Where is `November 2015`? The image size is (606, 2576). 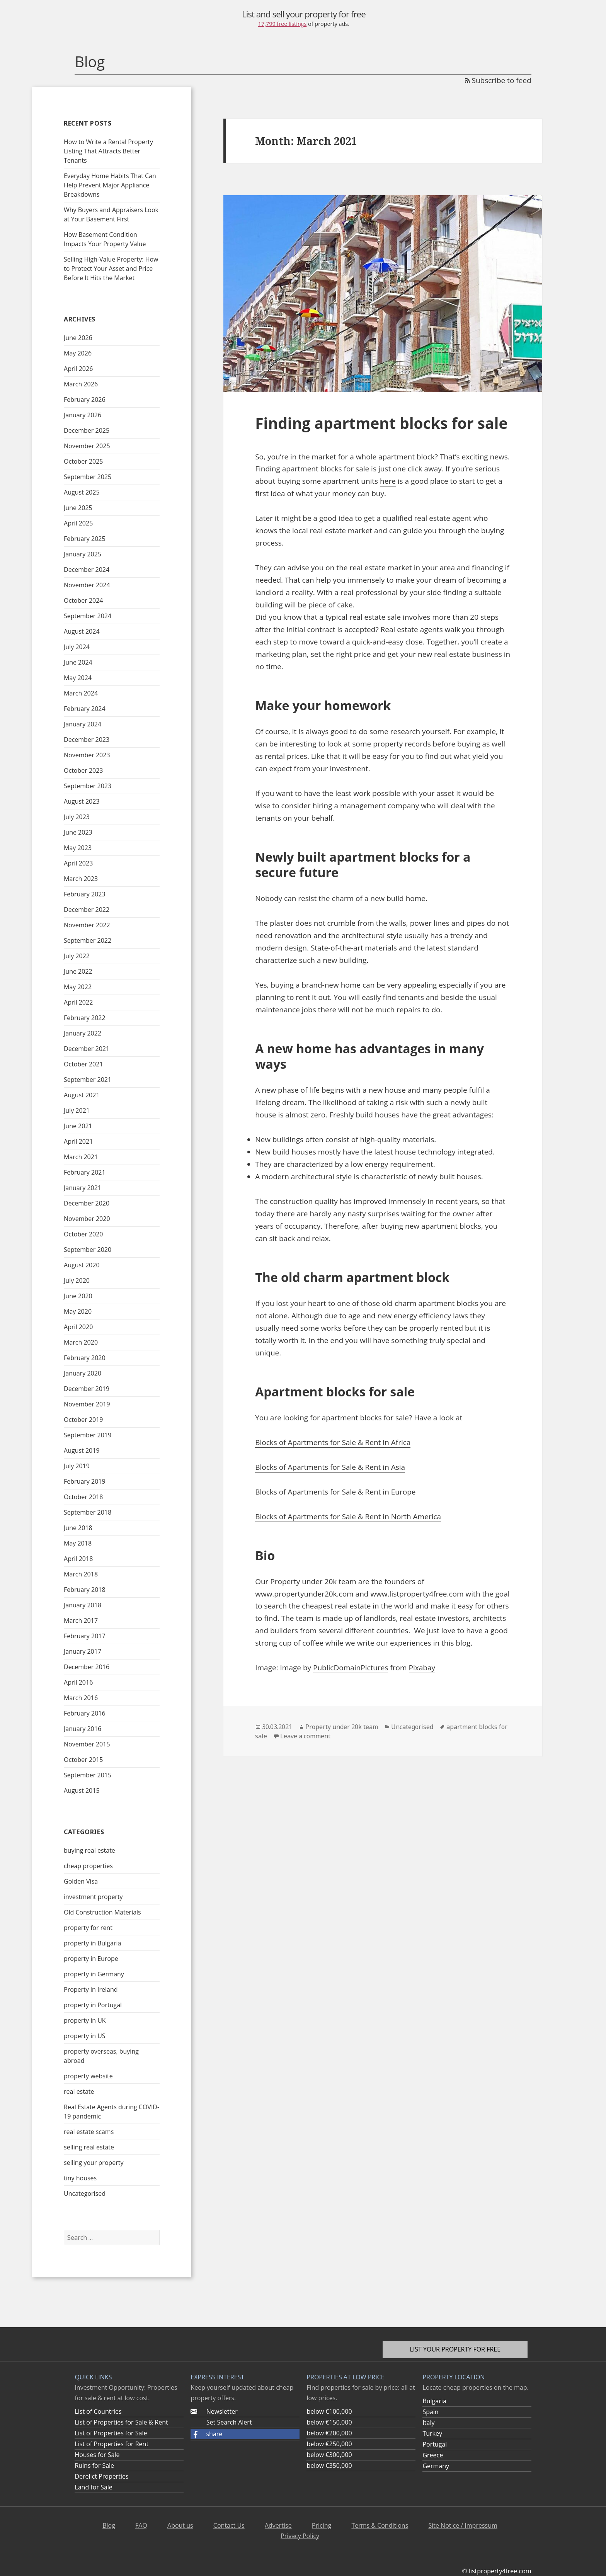 November 2015 is located at coordinates (87, 1744).